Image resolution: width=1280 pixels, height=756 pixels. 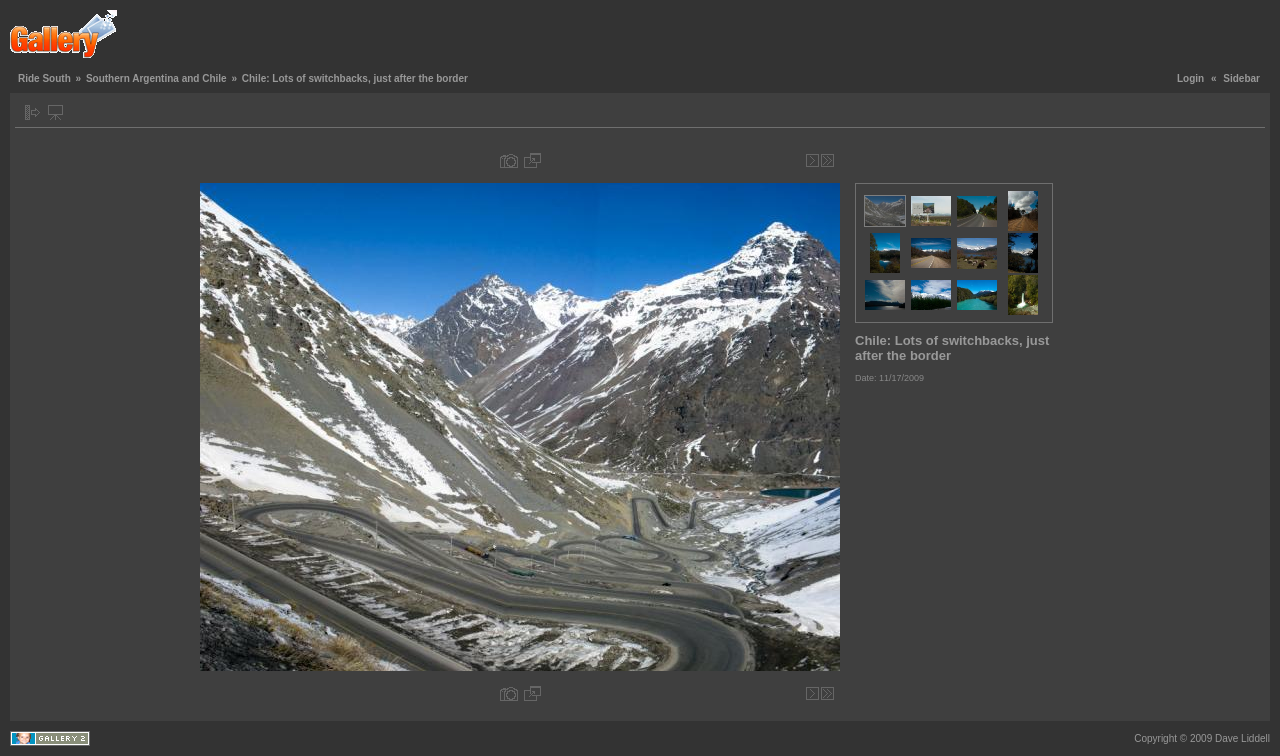 I want to click on Login, so click(x=1190, y=78).